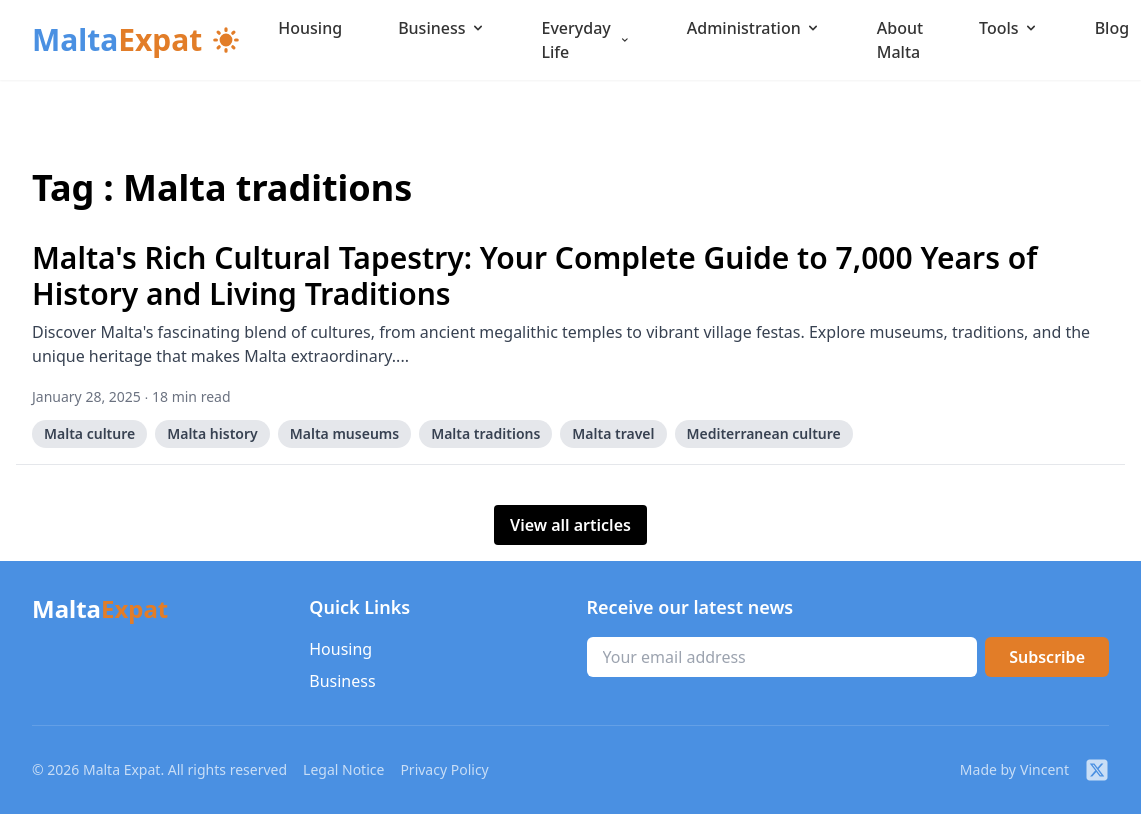  What do you see at coordinates (764, 433) in the screenshot?
I see `Mediterranean culture` at bounding box center [764, 433].